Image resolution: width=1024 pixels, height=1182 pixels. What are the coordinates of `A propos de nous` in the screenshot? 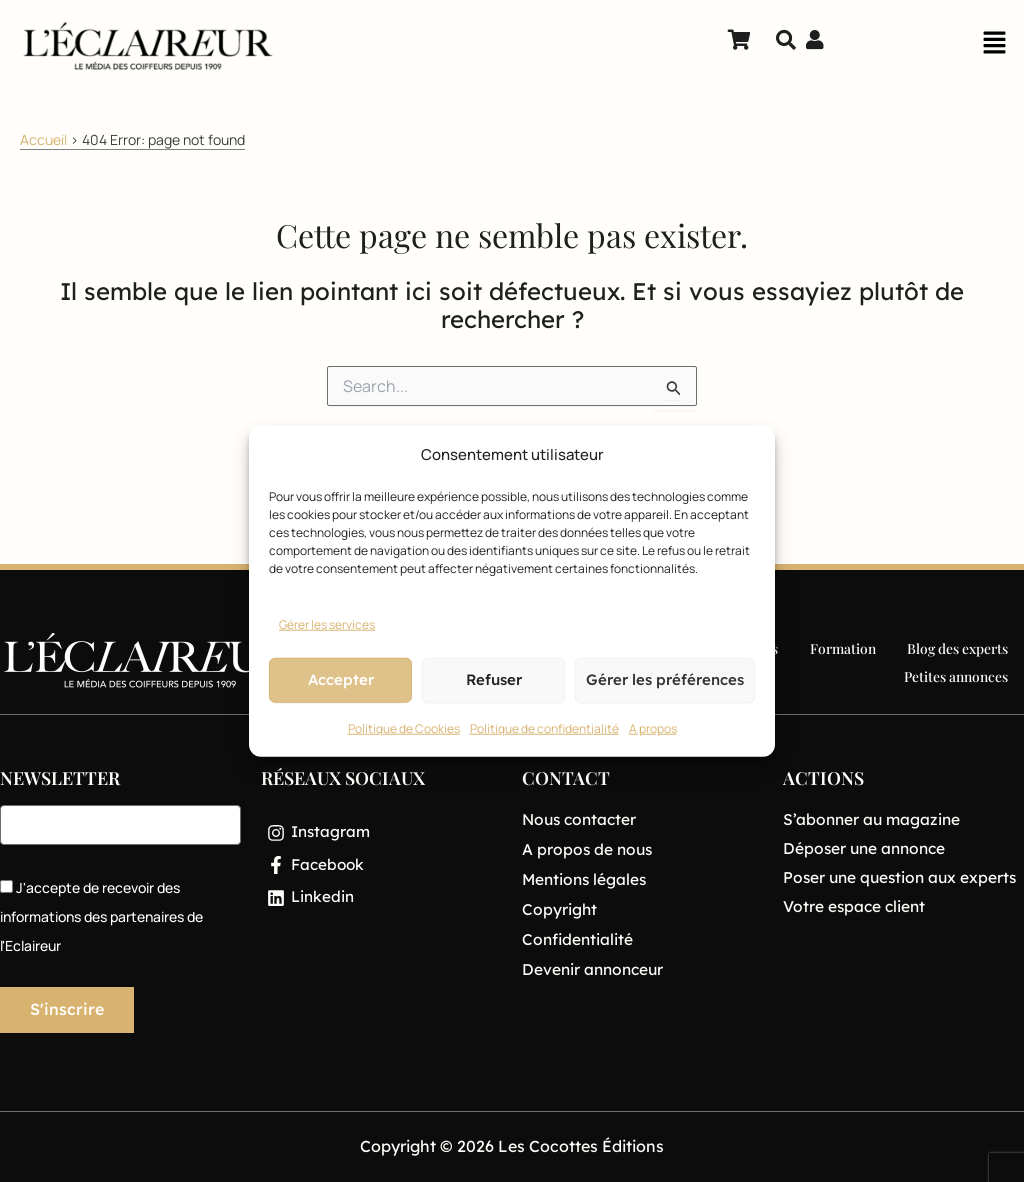 It's located at (589, 850).